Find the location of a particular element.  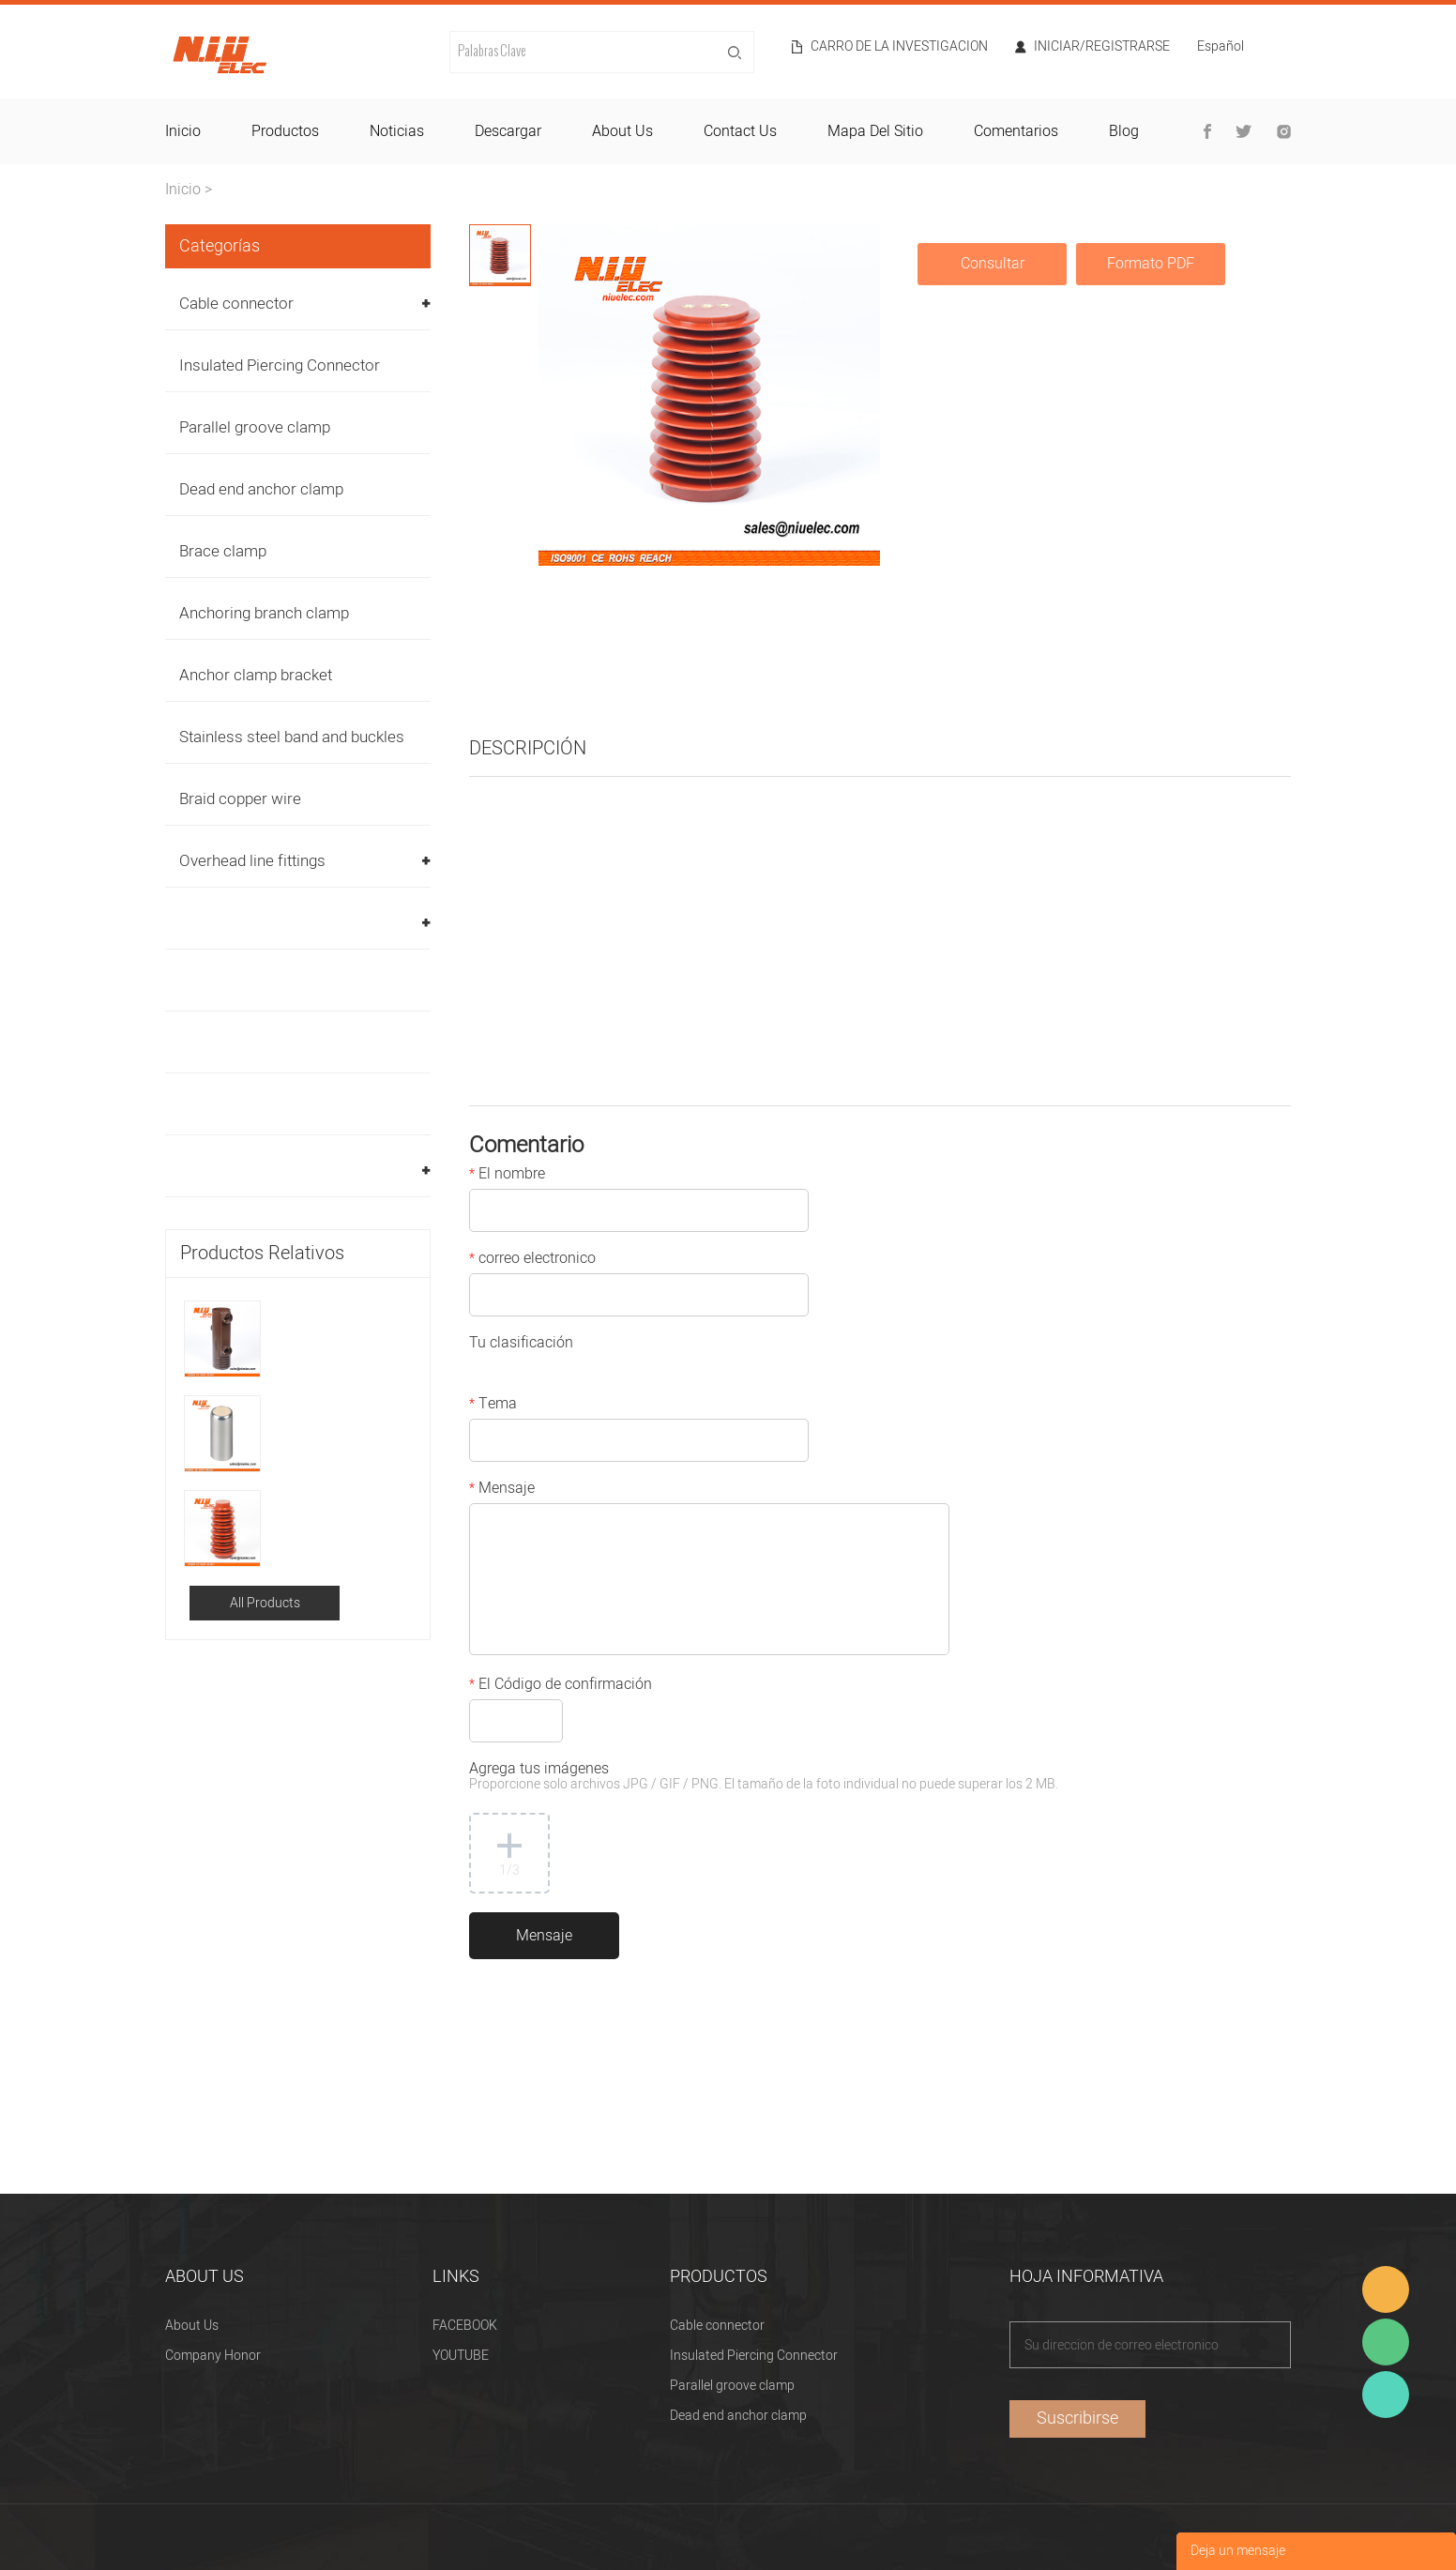

Cable connector is located at coordinates (236, 303).